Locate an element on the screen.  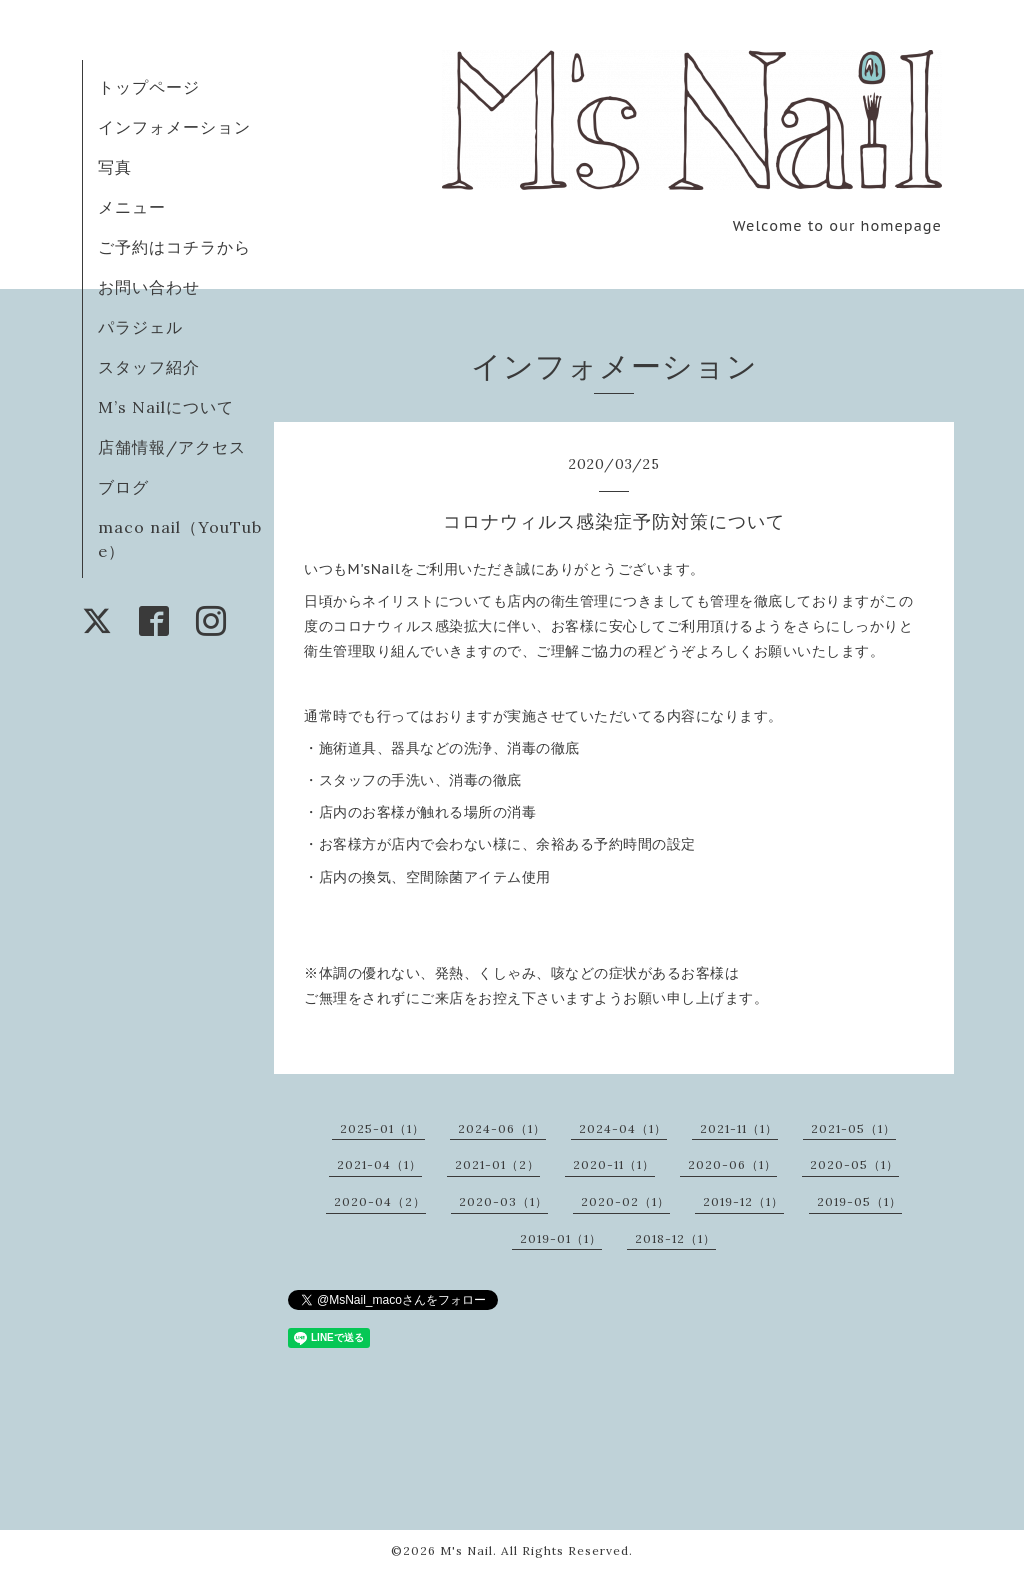
2020-11（1） is located at coordinates (614, 1164).